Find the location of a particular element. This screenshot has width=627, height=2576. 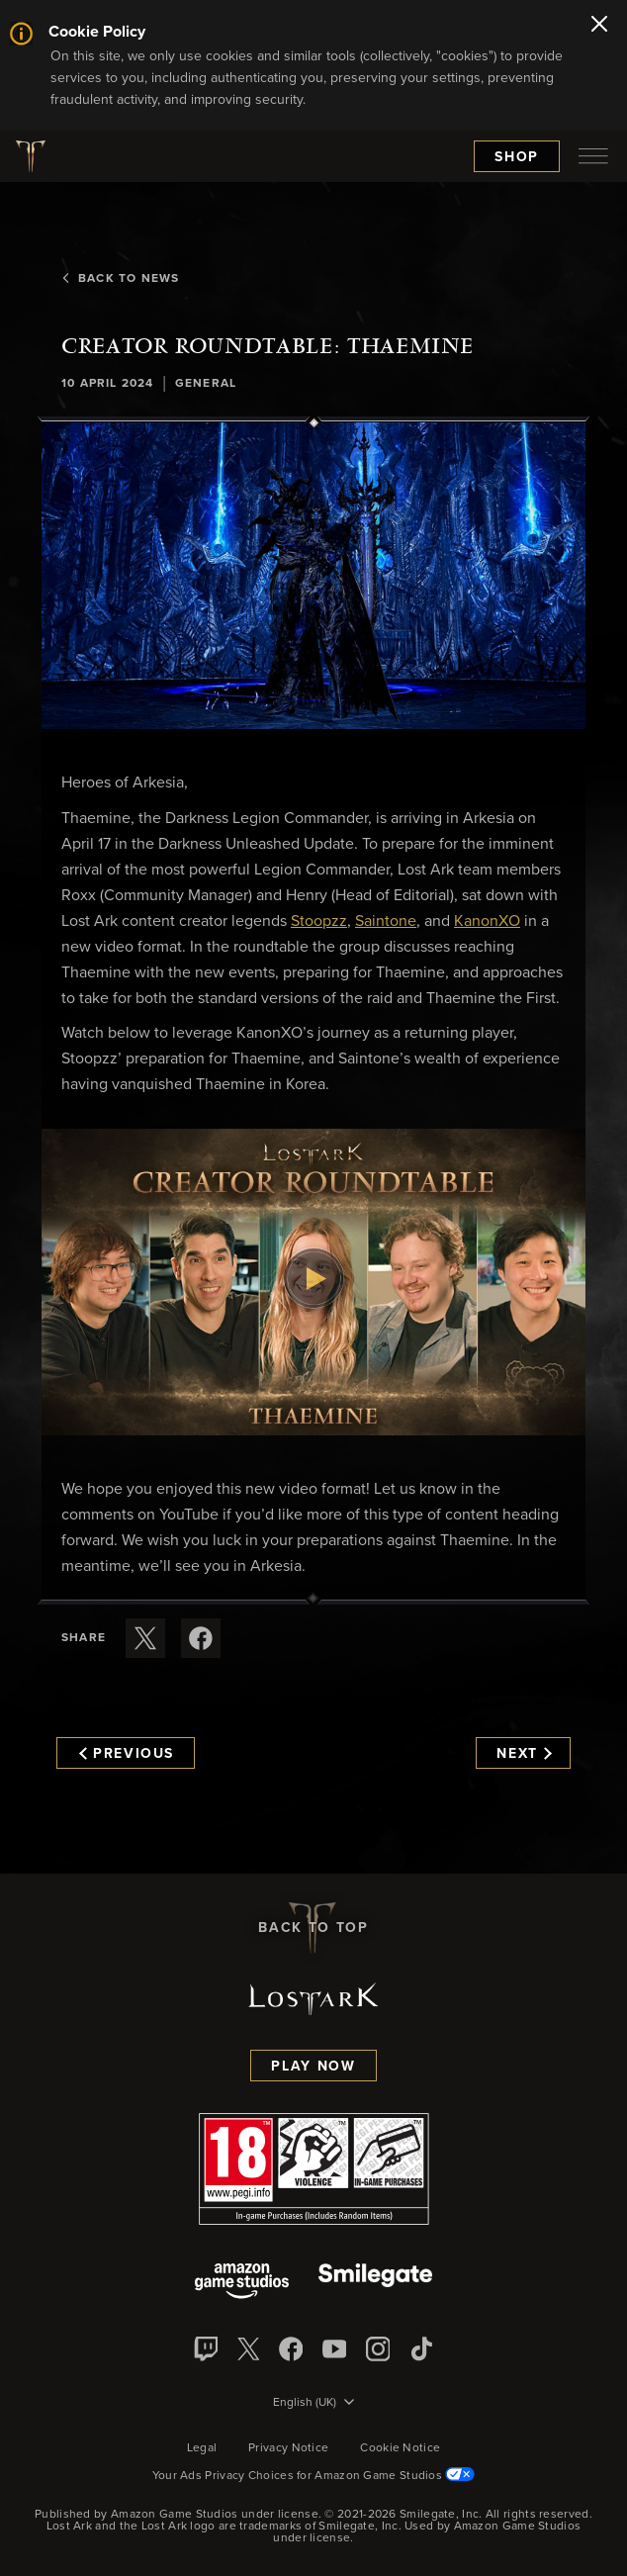

Back To News is located at coordinates (120, 279).